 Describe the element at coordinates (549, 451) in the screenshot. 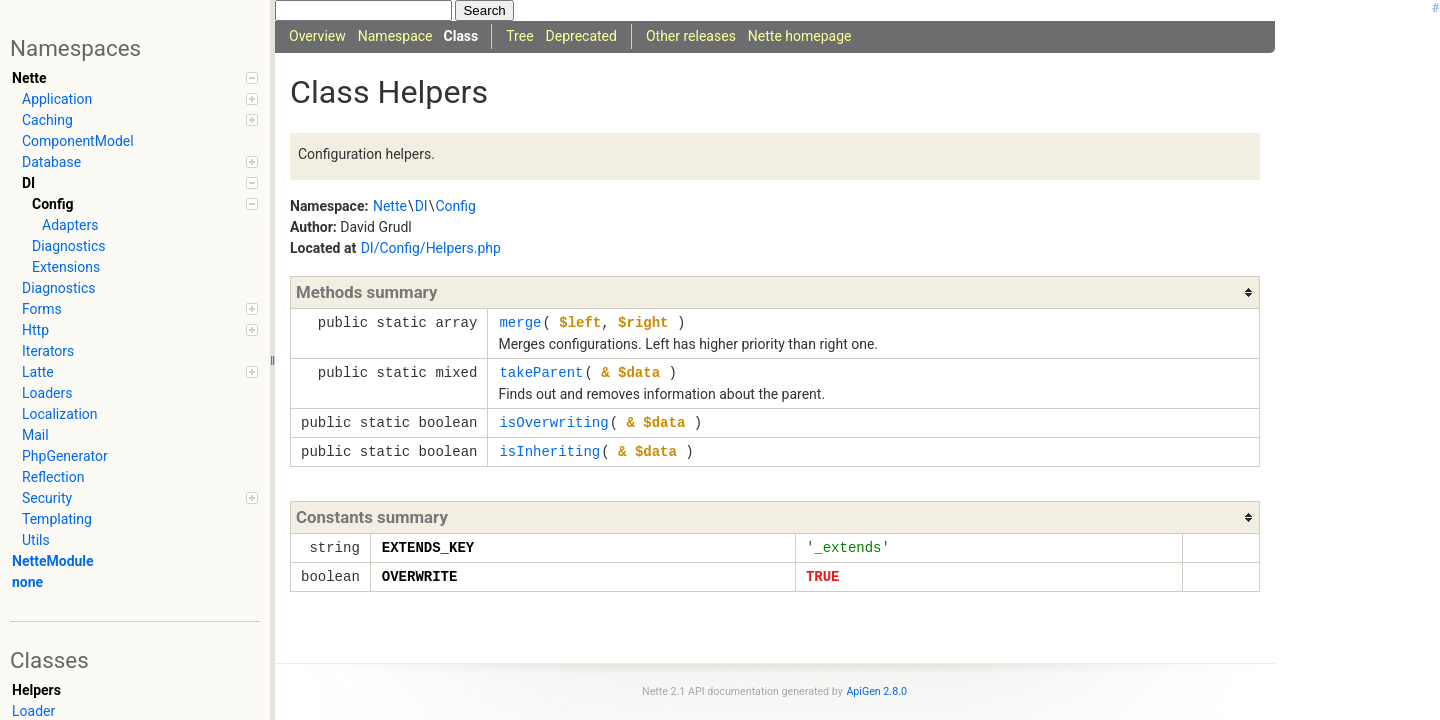

I see `isInheriting` at that location.